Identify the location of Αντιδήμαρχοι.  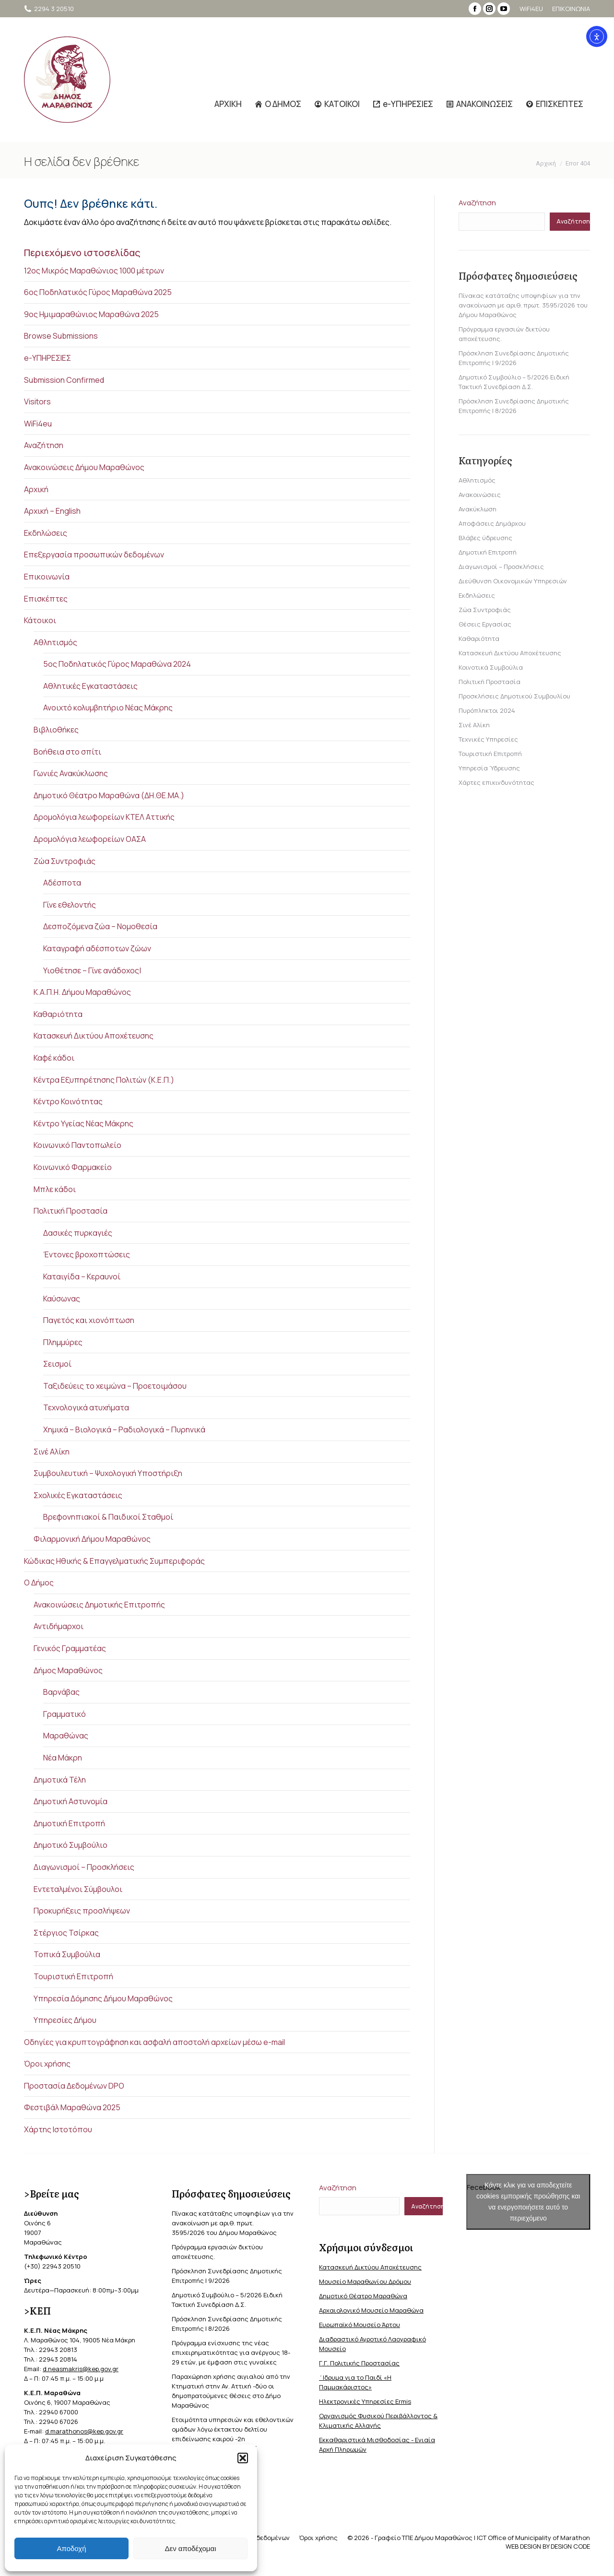
(58, 1626).